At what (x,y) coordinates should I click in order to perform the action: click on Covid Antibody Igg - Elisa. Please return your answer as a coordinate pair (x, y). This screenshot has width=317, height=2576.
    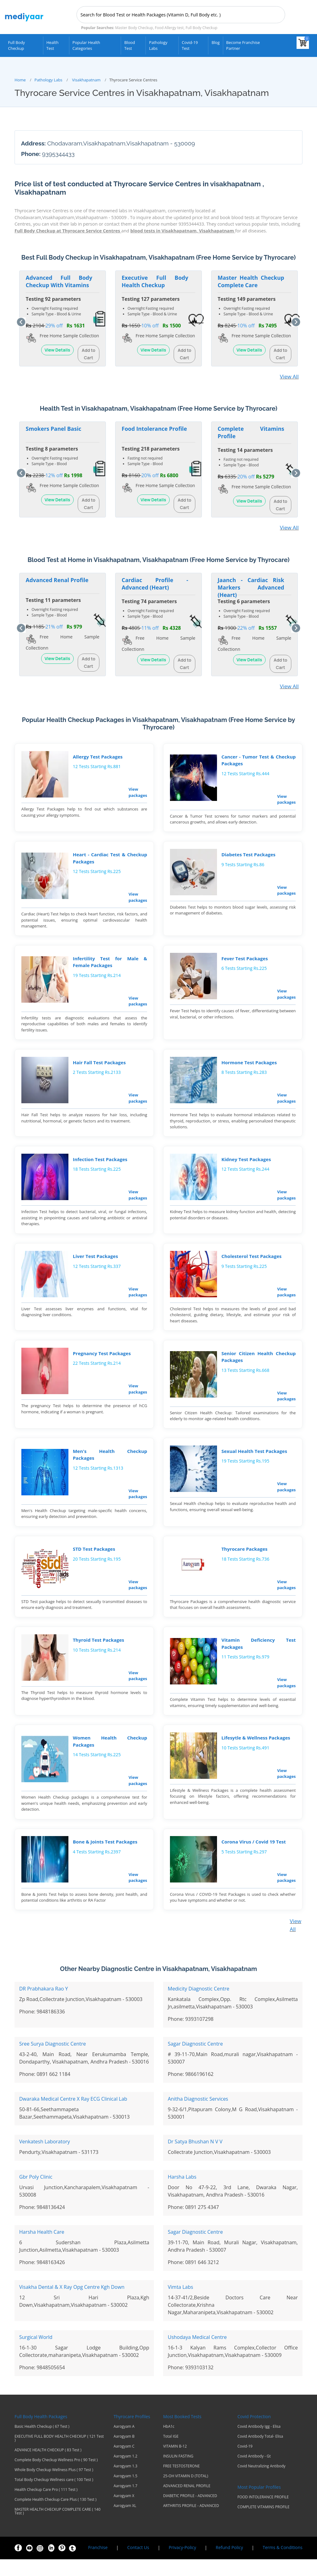
    Looking at the image, I should click on (258, 2443).